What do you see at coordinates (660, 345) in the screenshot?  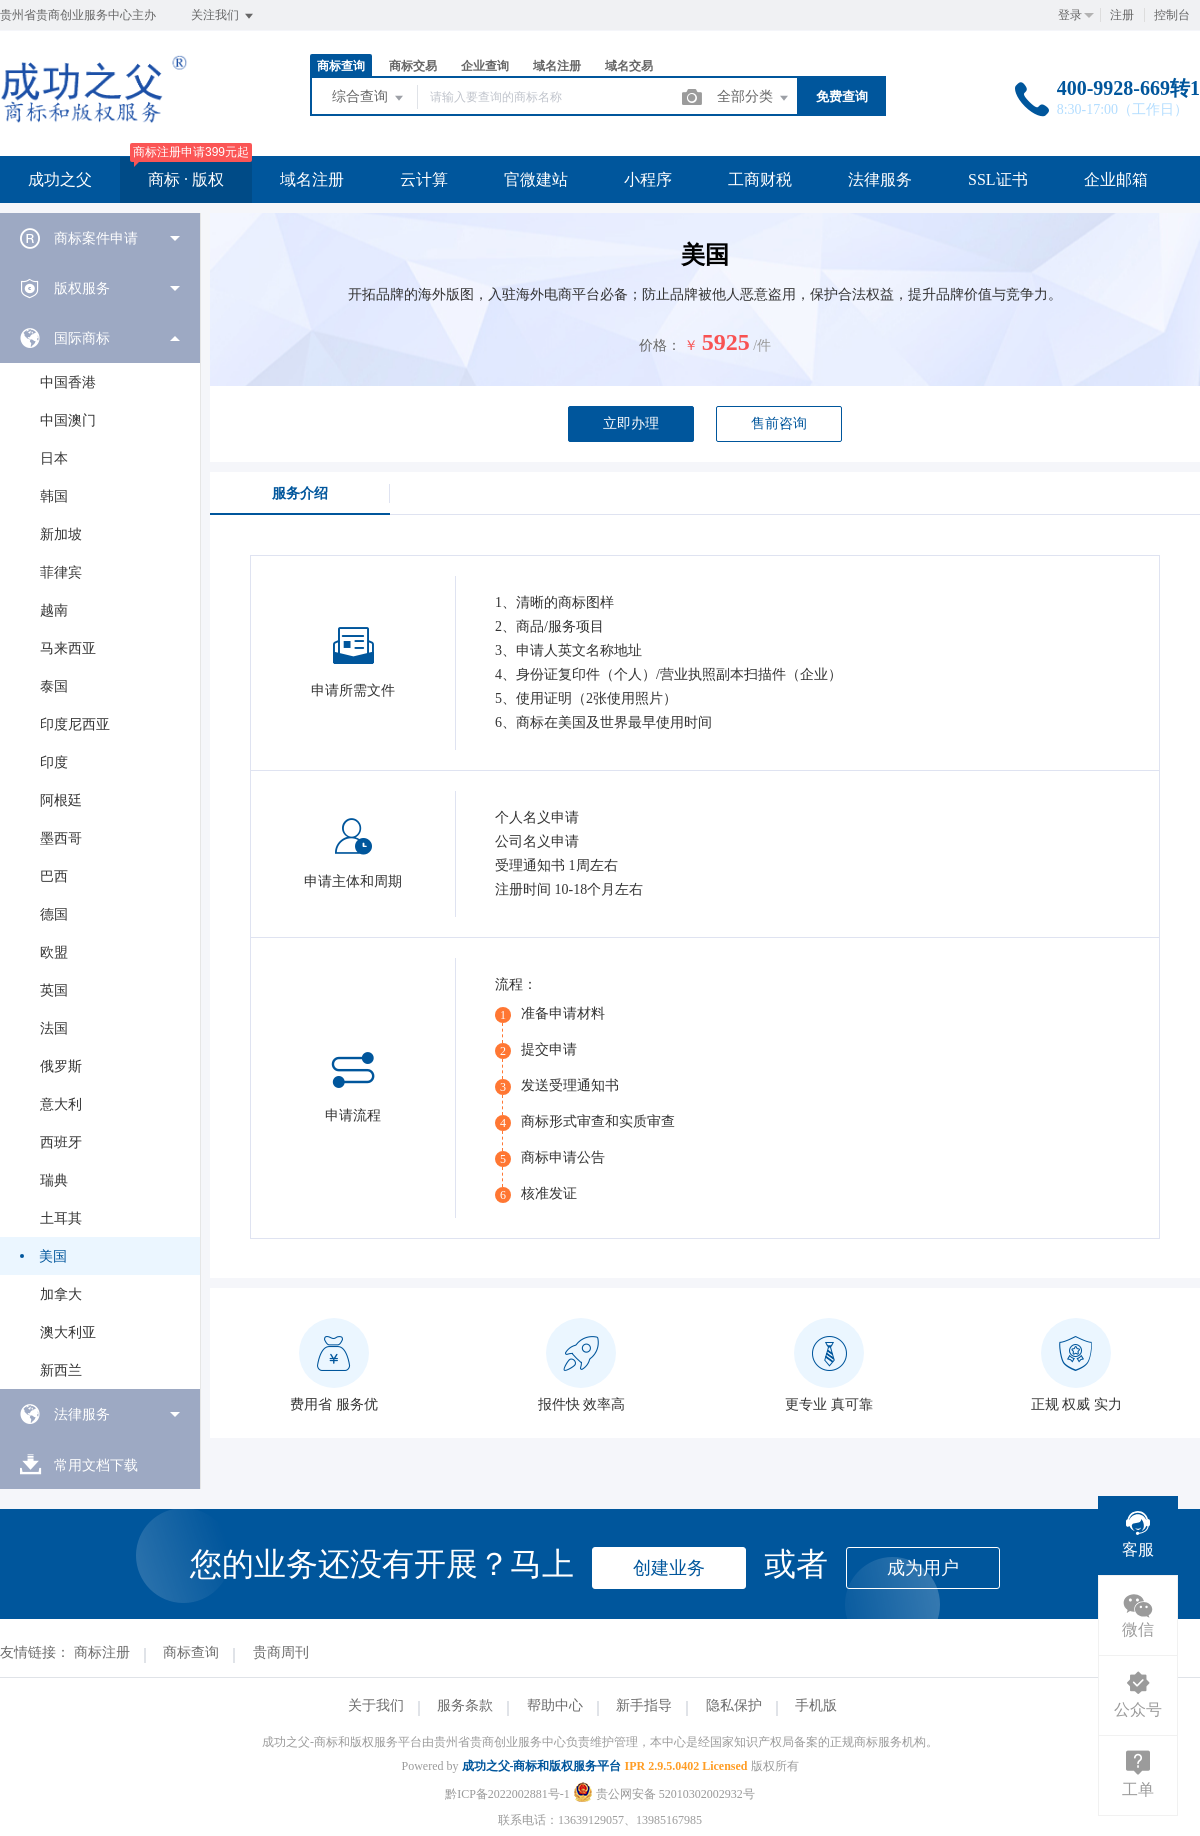 I see `价格：` at bounding box center [660, 345].